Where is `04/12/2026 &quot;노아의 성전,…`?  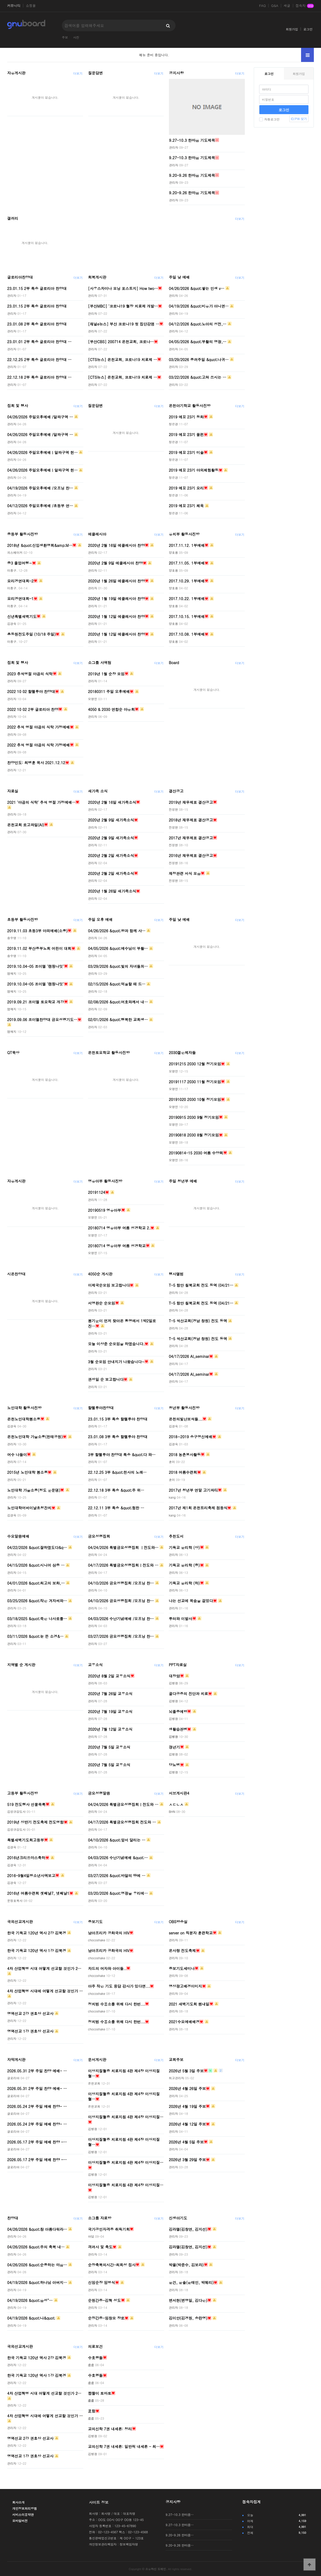
04/12/2026 &quot;노아의 성전,… is located at coordinates (197, 323).